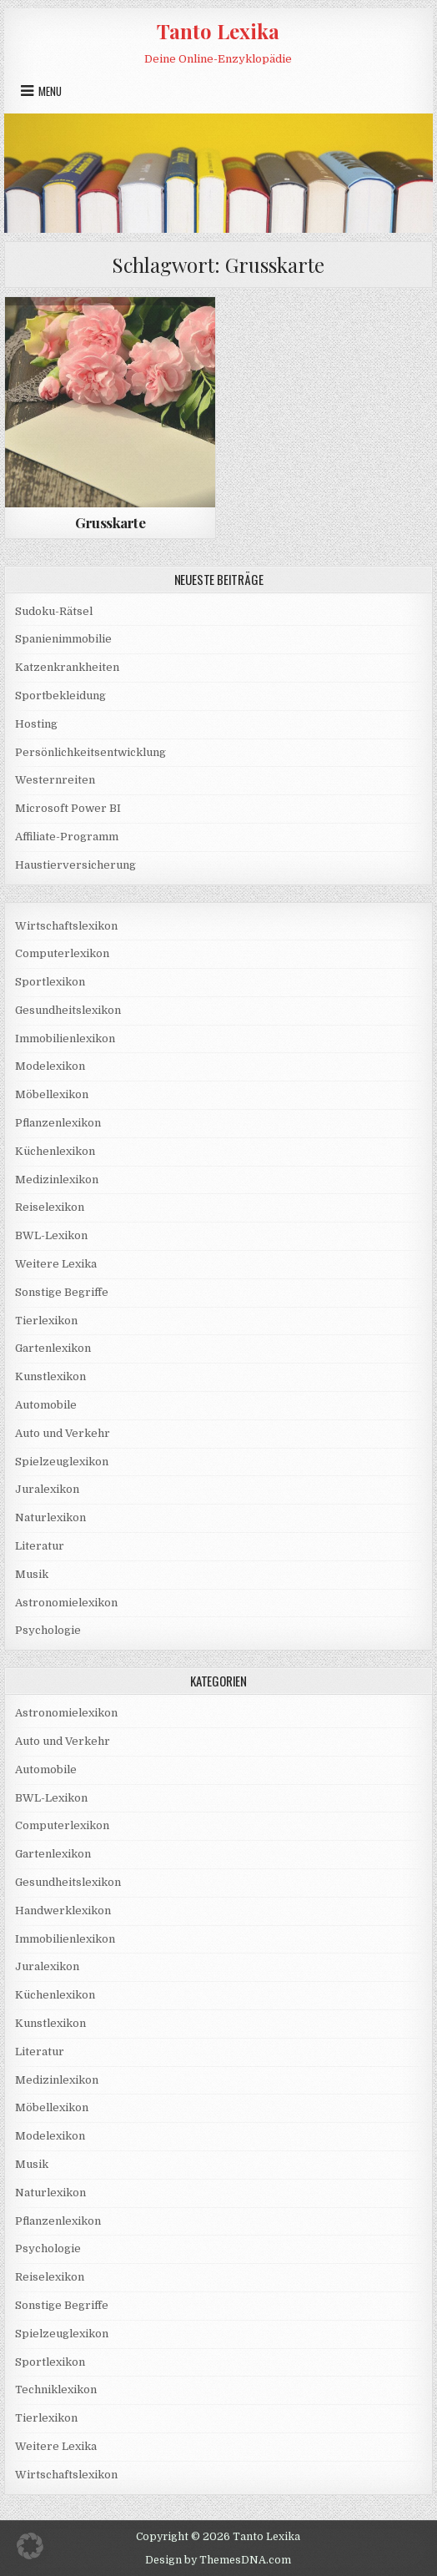 Image resolution: width=437 pixels, height=2576 pixels. I want to click on Spanienimmobilie, so click(63, 639).